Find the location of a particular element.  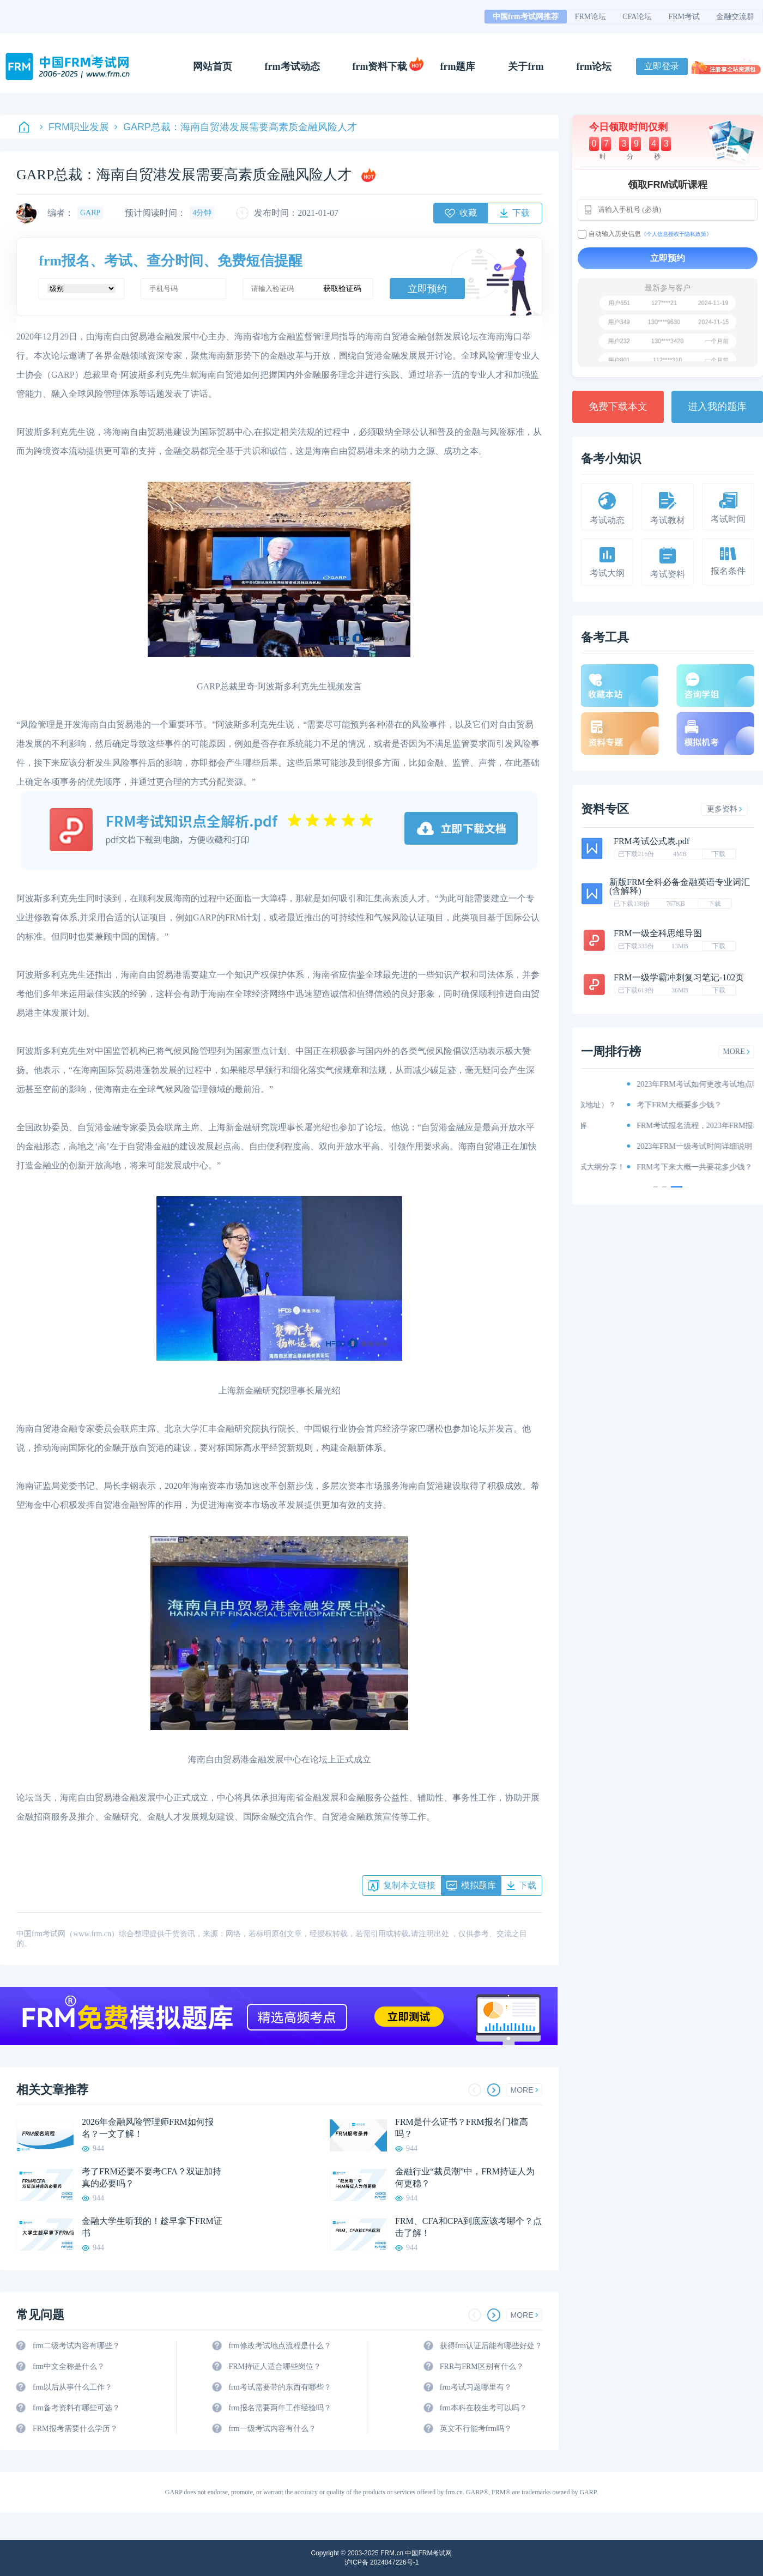

frm以后从事什么工作？ is located at coordinates (72, 2387).